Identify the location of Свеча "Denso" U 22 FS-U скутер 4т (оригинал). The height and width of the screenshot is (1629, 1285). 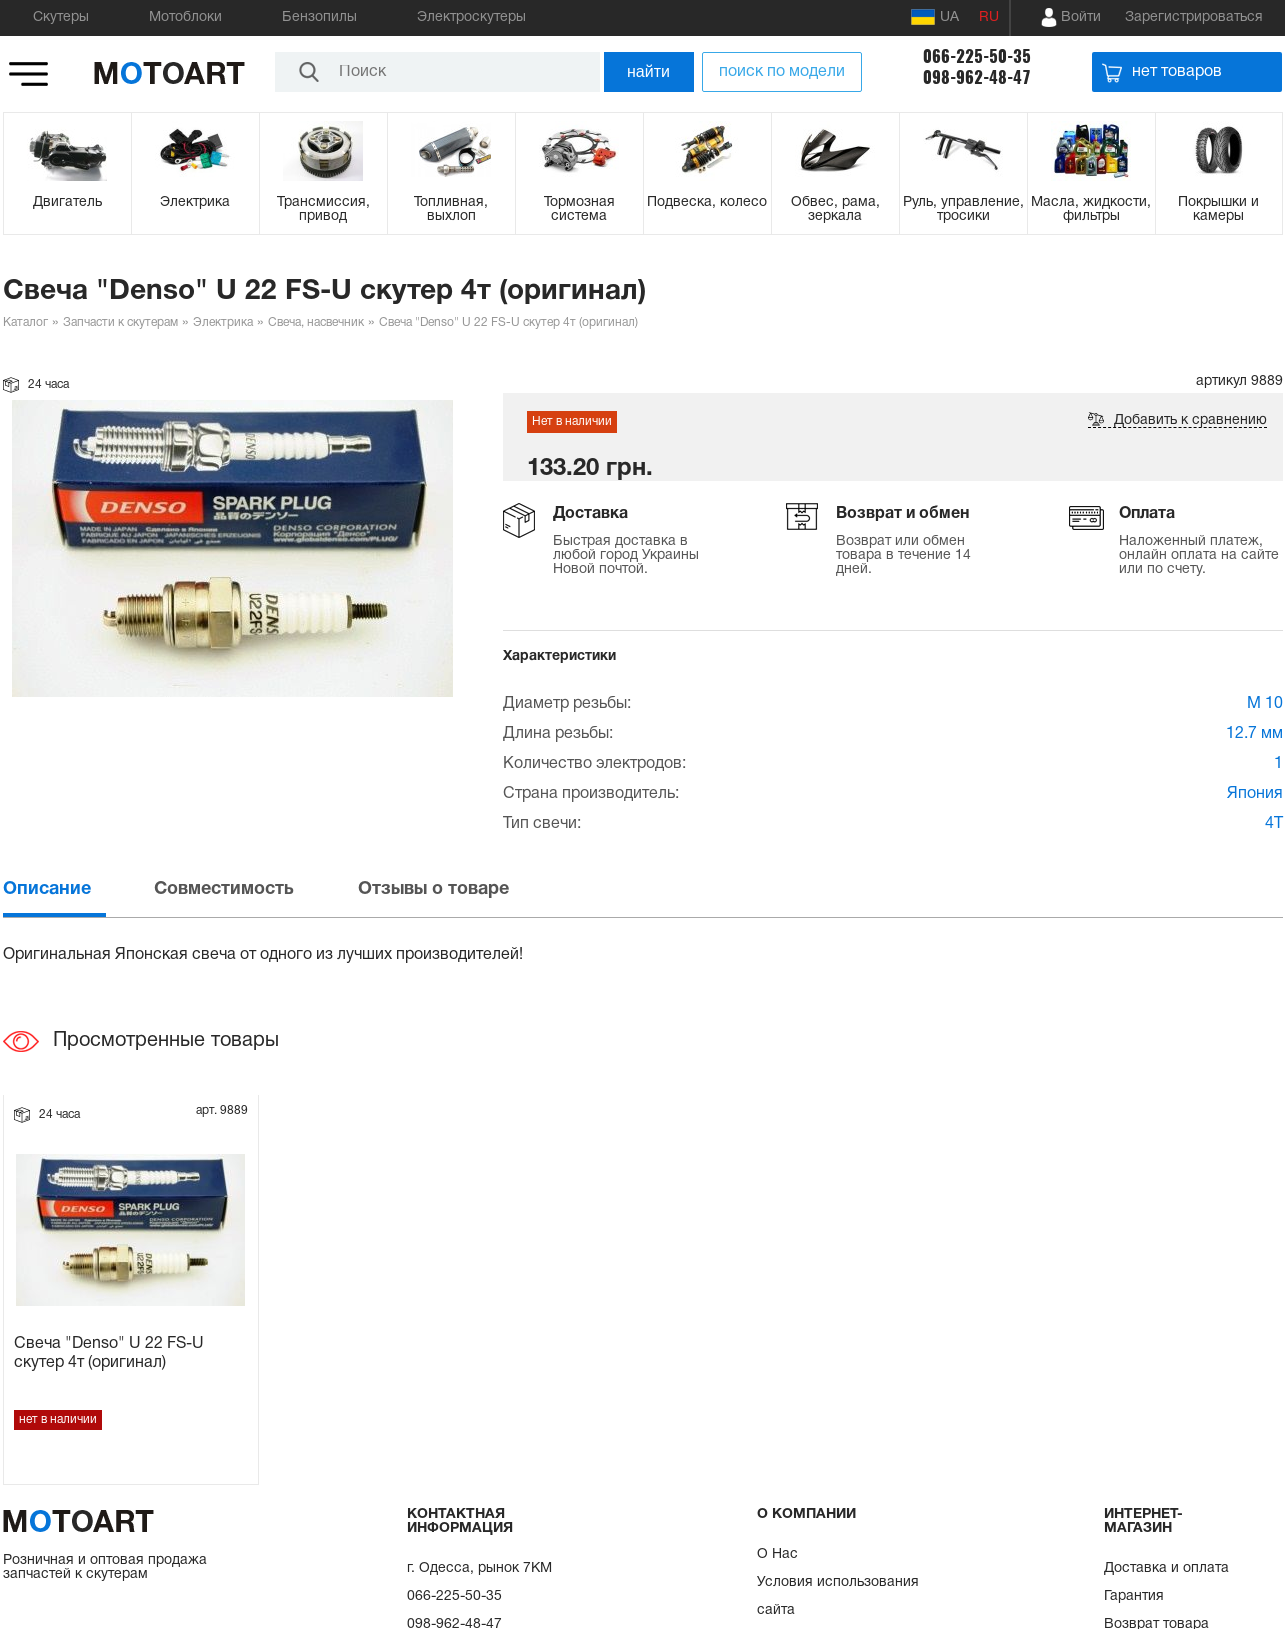
(109, 1353).